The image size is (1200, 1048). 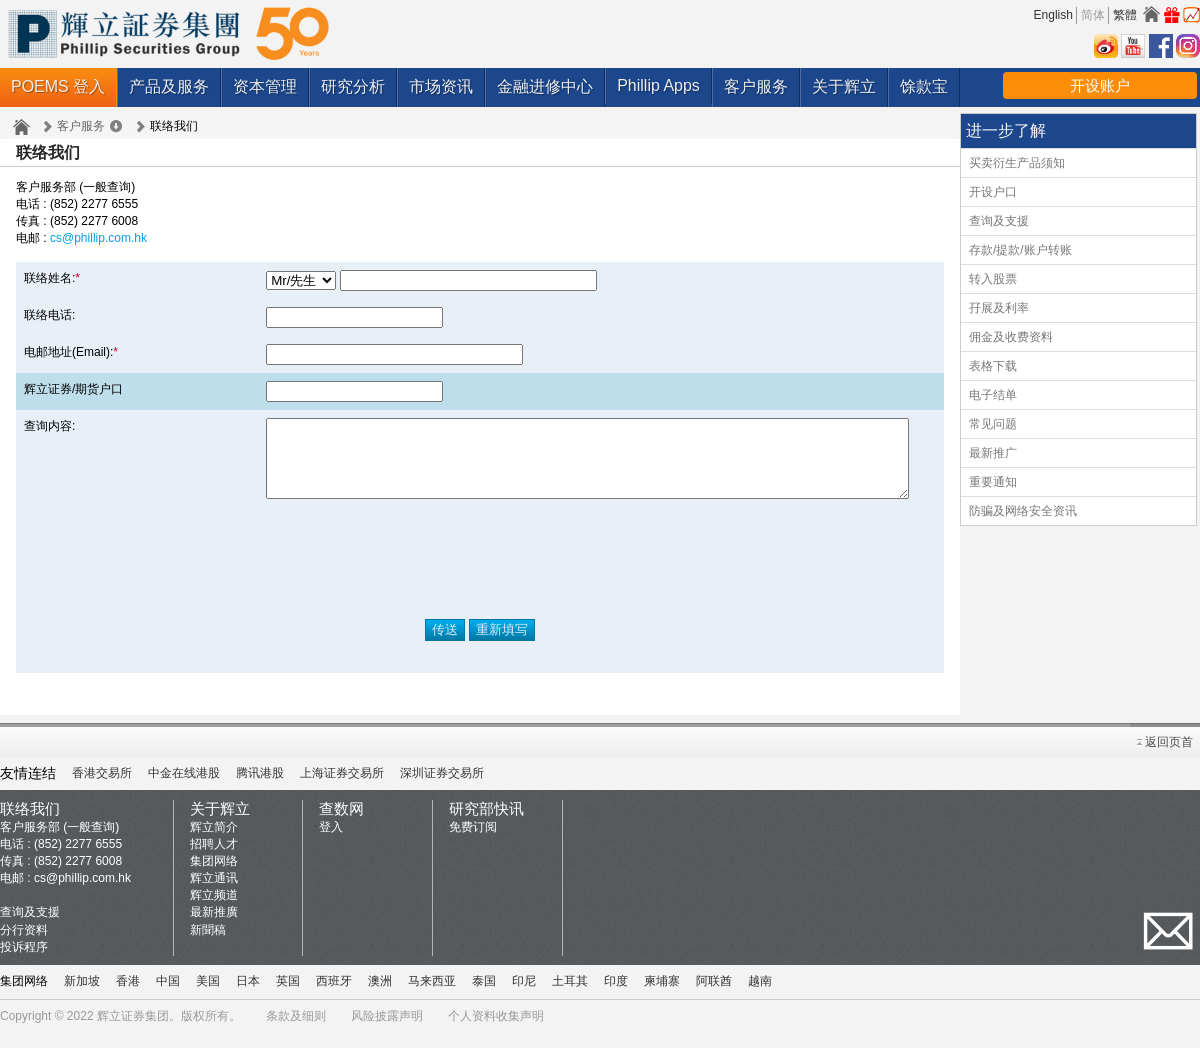 What do you see at coordinates (82, 996) in the screenshot?
I see `新加坡` at bounding box center [82, 996].